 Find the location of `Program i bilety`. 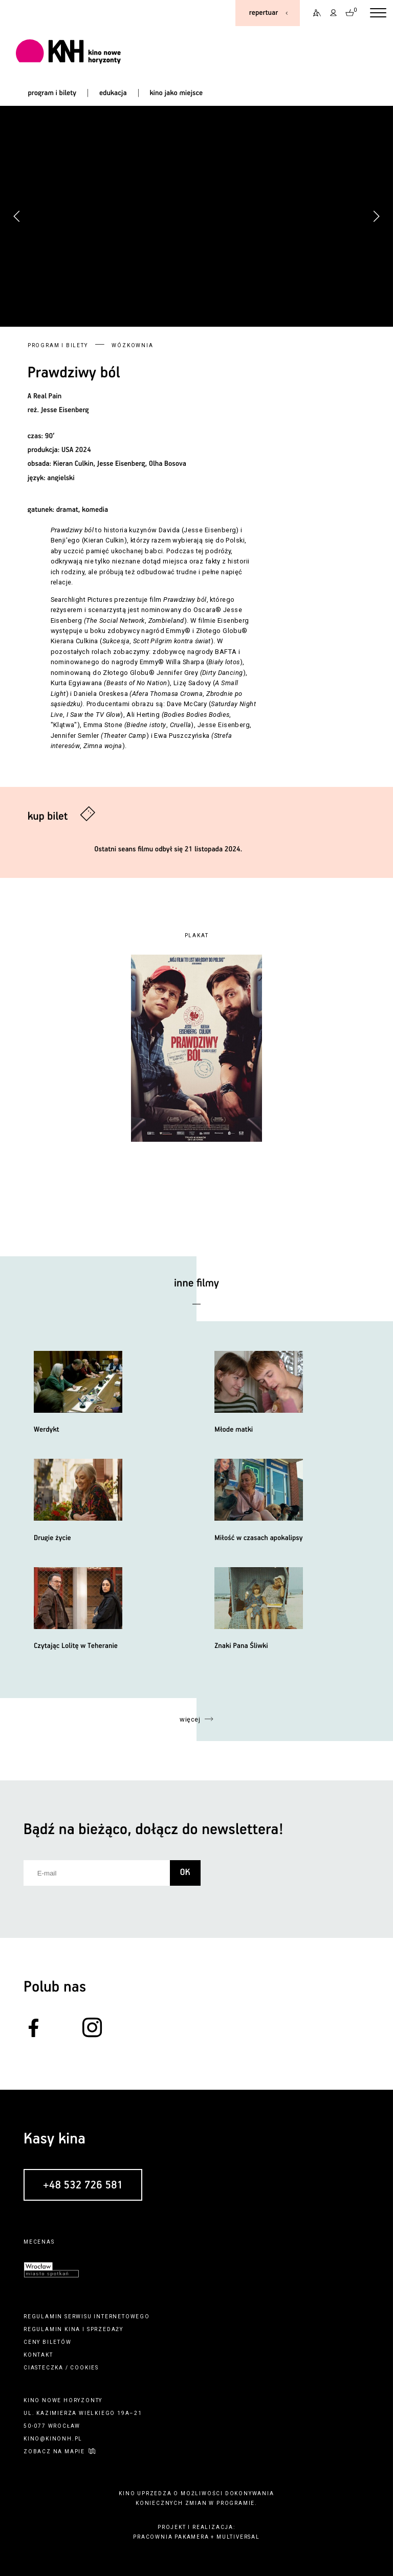

Program i bilety is located at coordinates (58, 345).